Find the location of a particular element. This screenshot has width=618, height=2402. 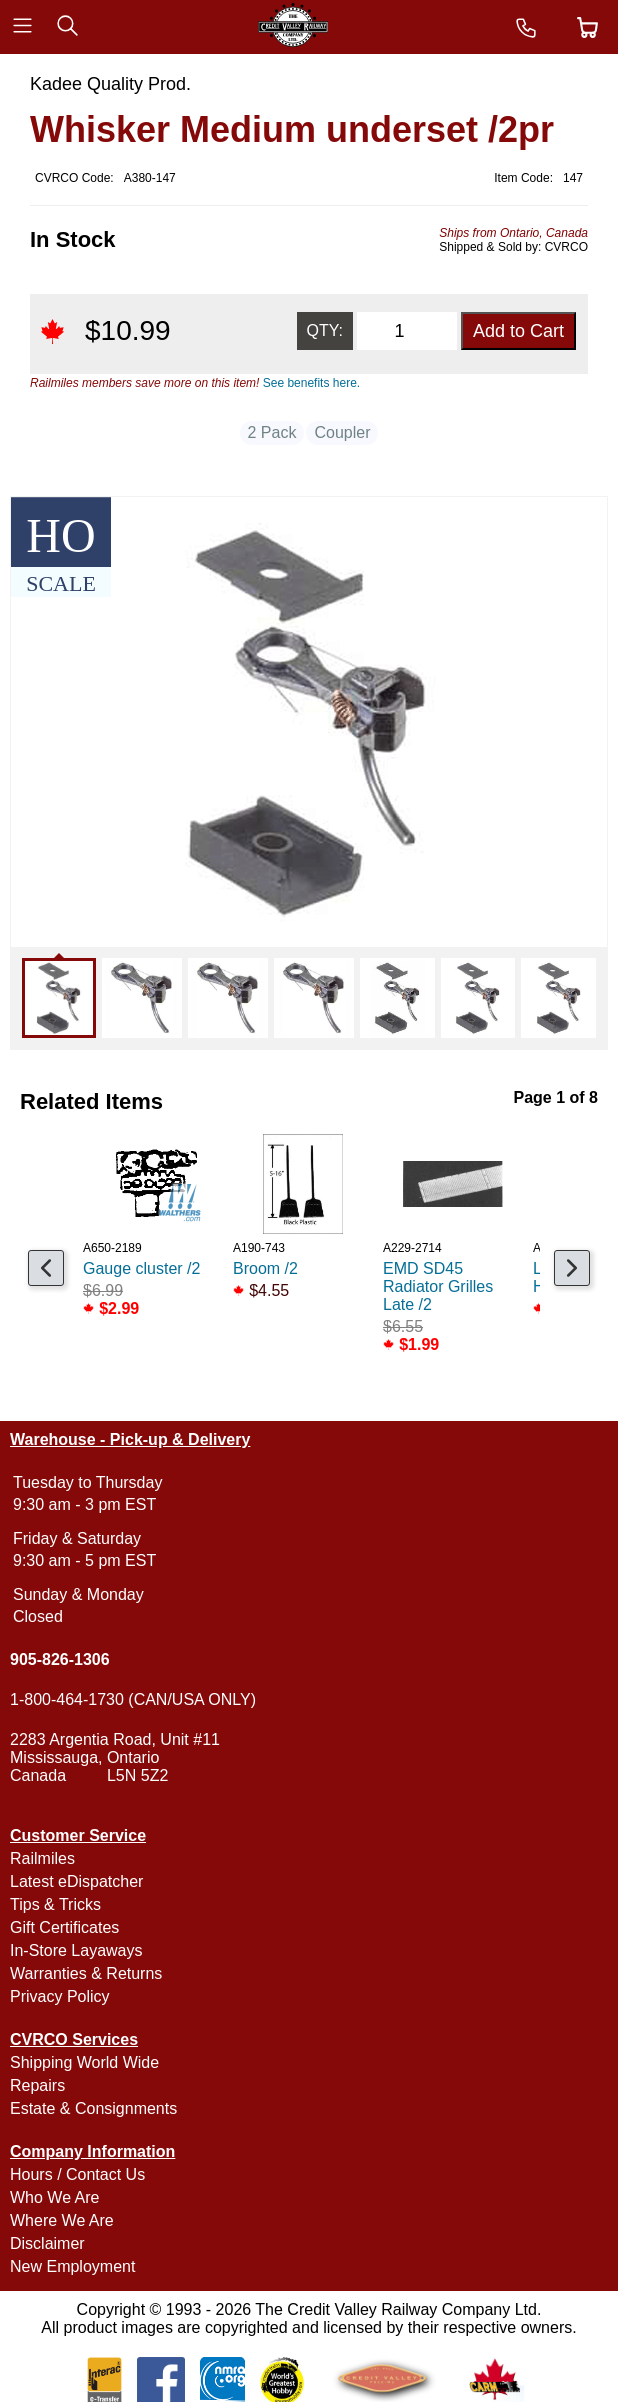

Who We Are is located at coordinates (55, 2197).